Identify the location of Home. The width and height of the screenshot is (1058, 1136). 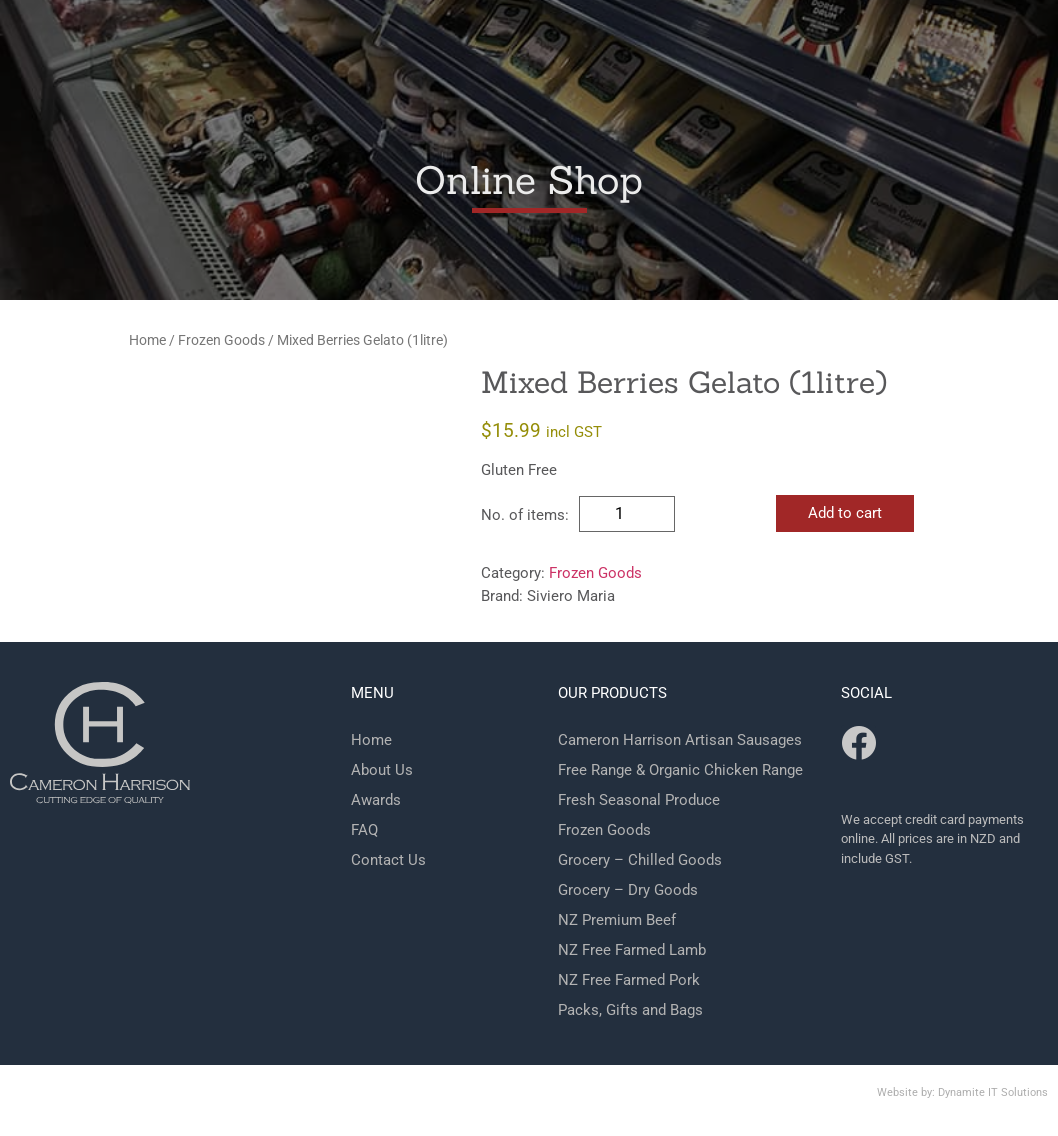
(147, 340).